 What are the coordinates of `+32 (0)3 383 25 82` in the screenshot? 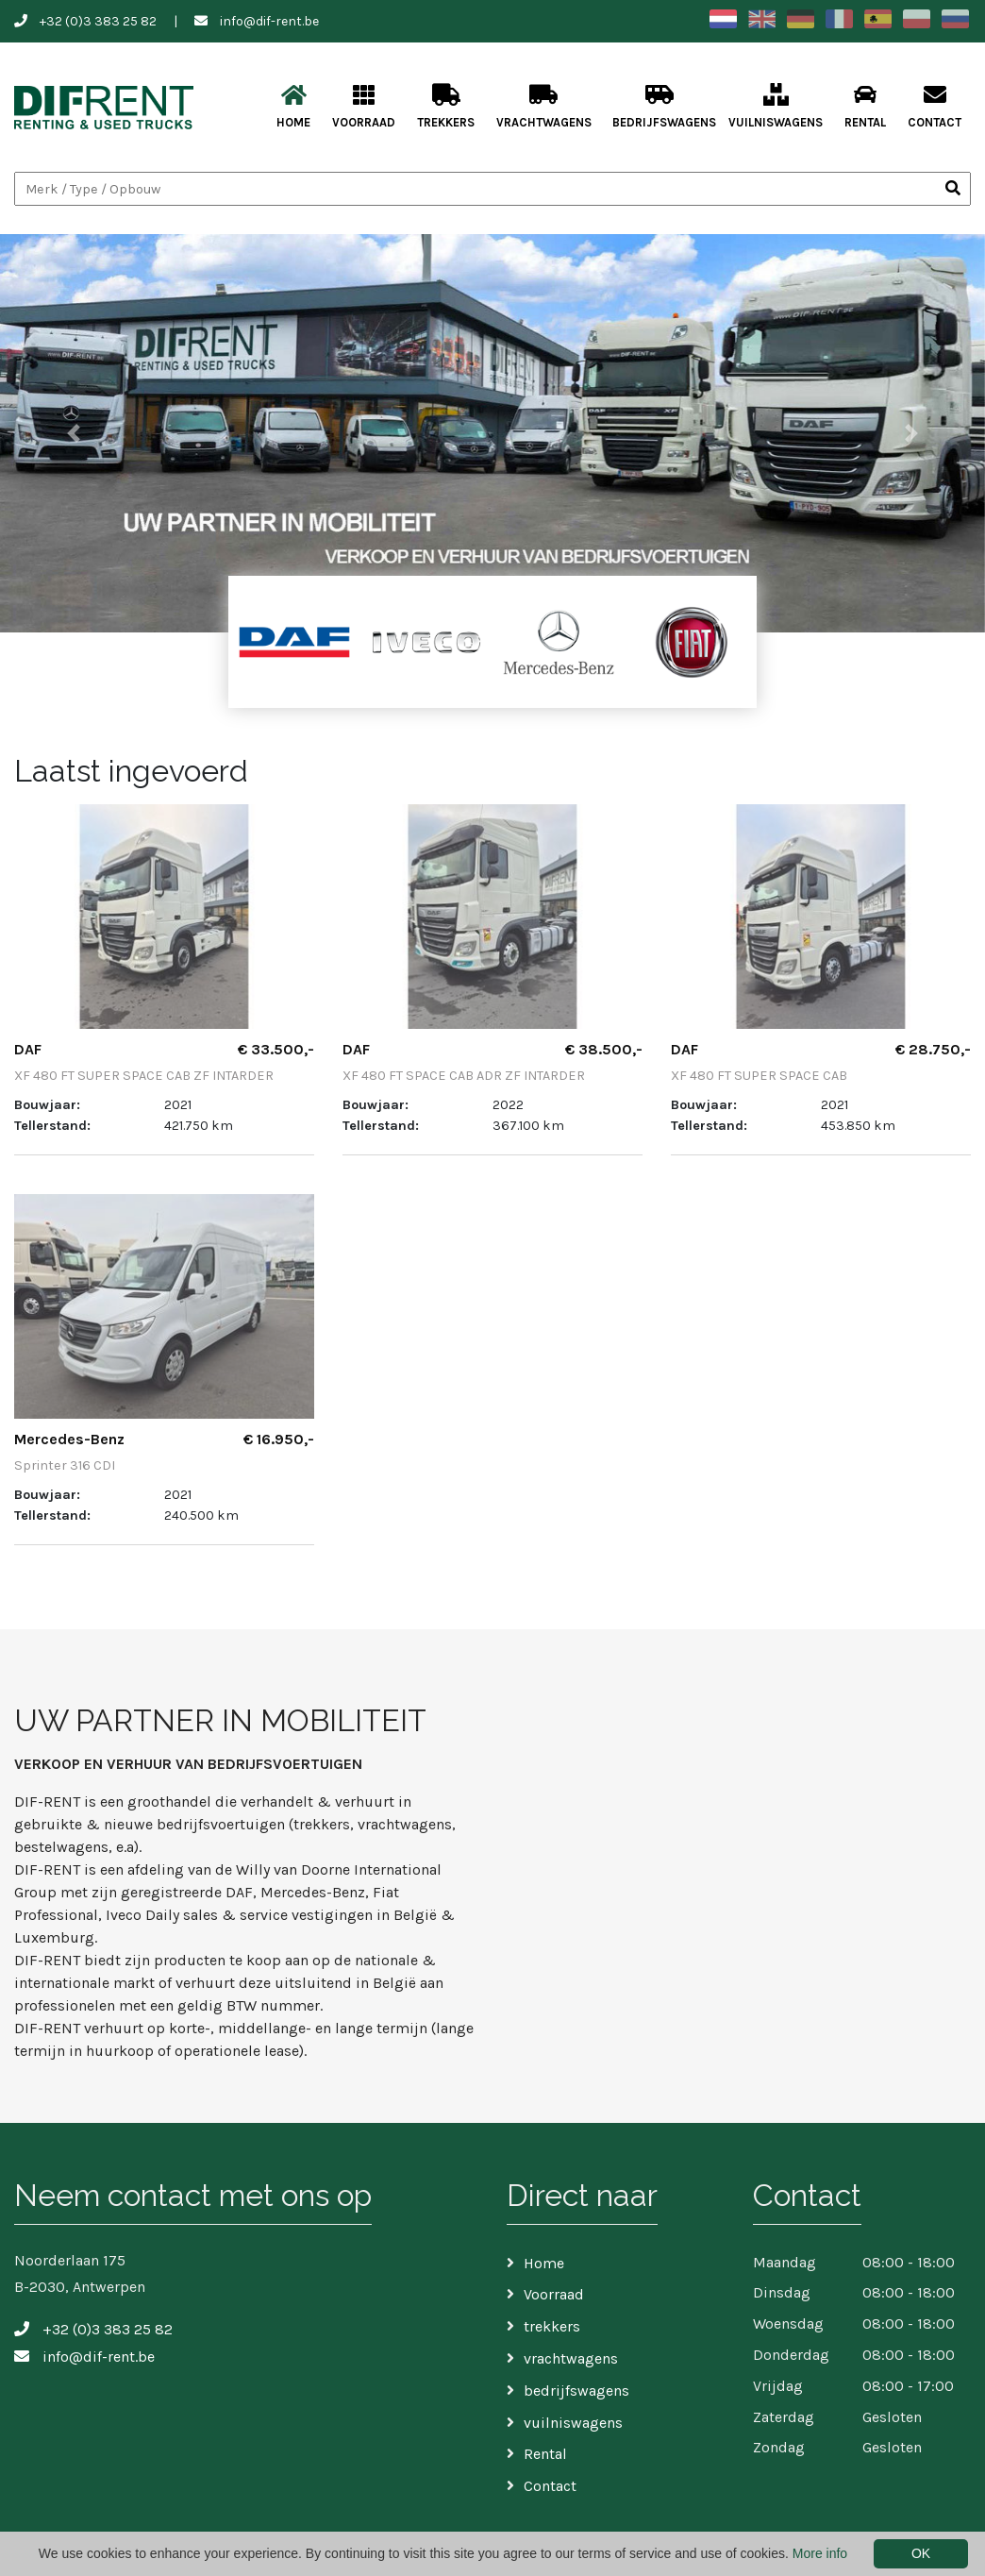 It's located at (98, 21).